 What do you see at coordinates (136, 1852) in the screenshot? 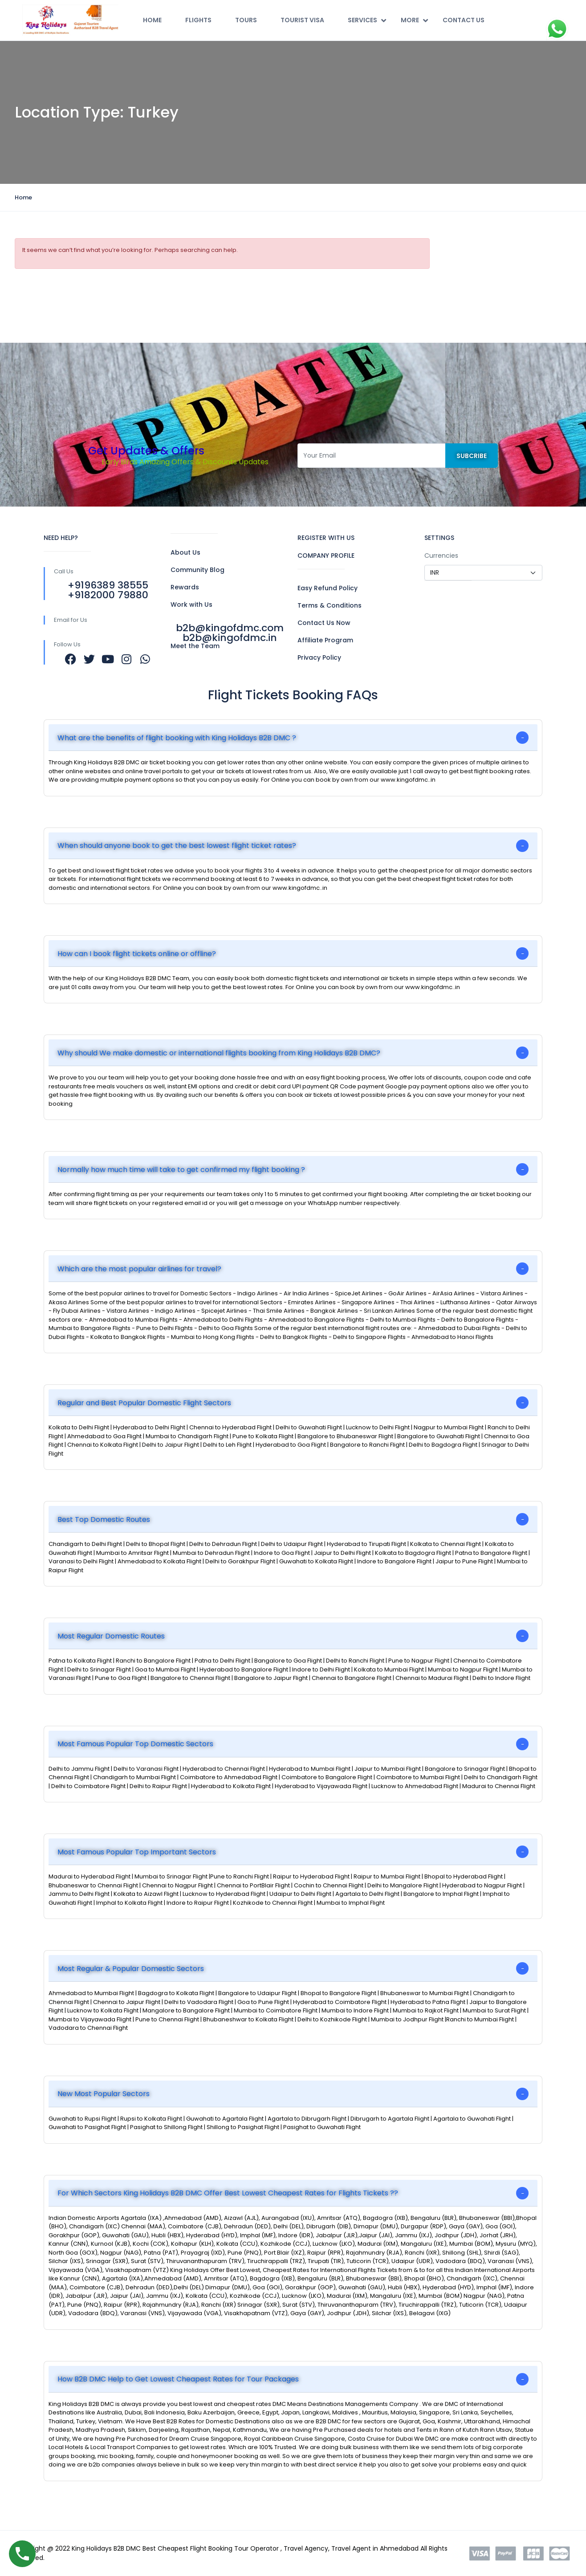
I see `Most Famous Popular Top Important Sectors` at bounding box center [136, 1852].